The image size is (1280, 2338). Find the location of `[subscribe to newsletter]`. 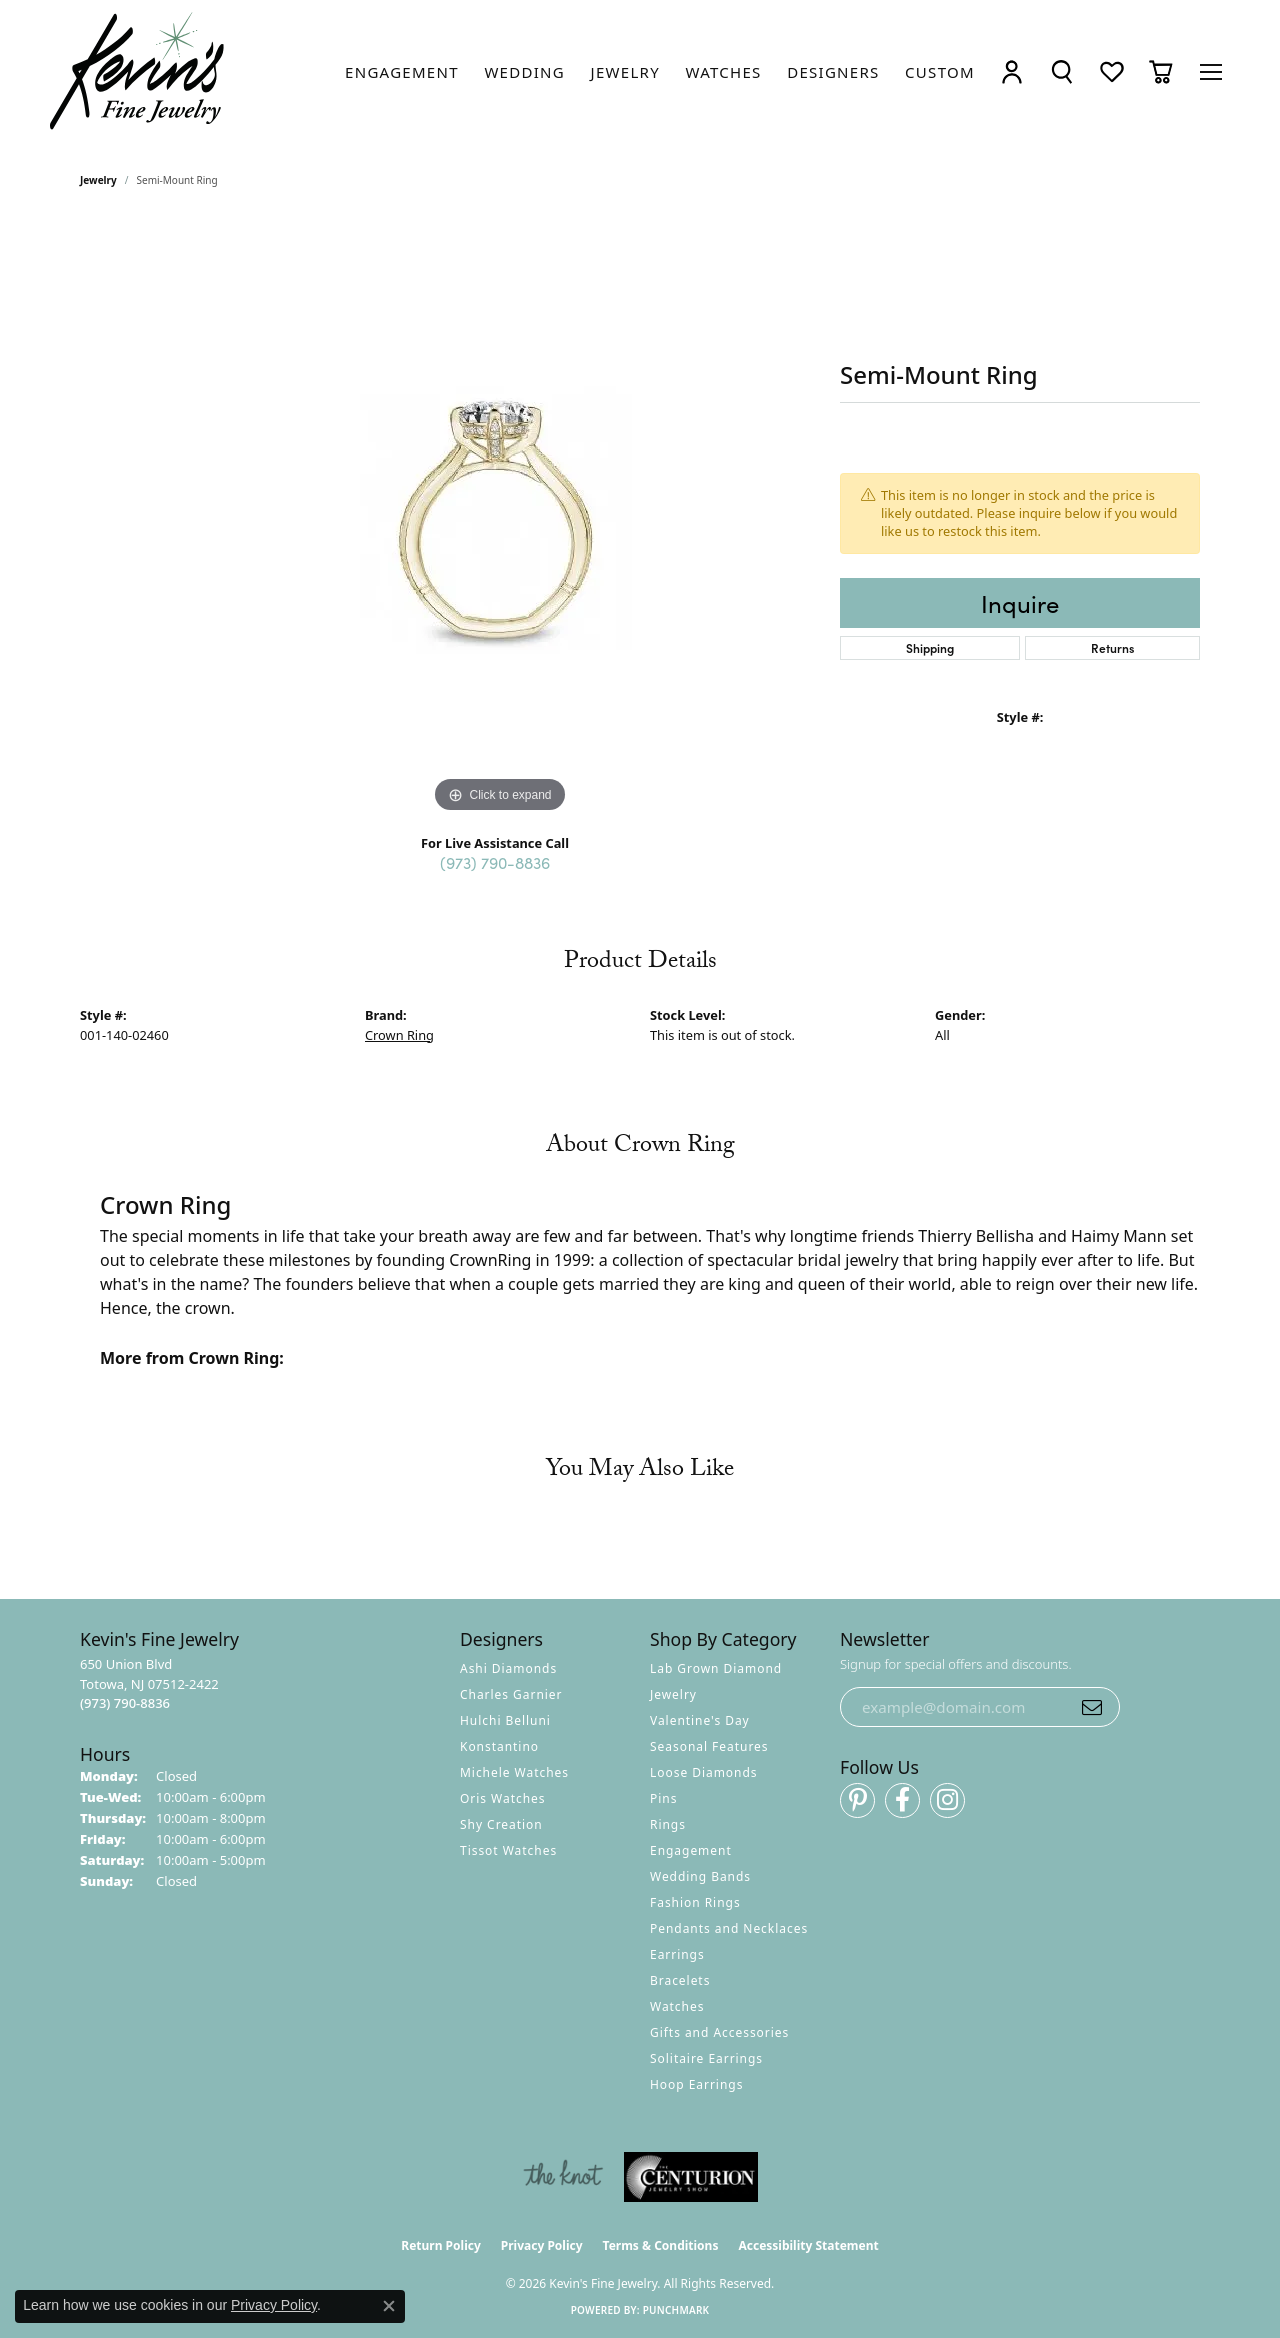

[subscribe to newsletter] is located at coordinates (1092, 1707).